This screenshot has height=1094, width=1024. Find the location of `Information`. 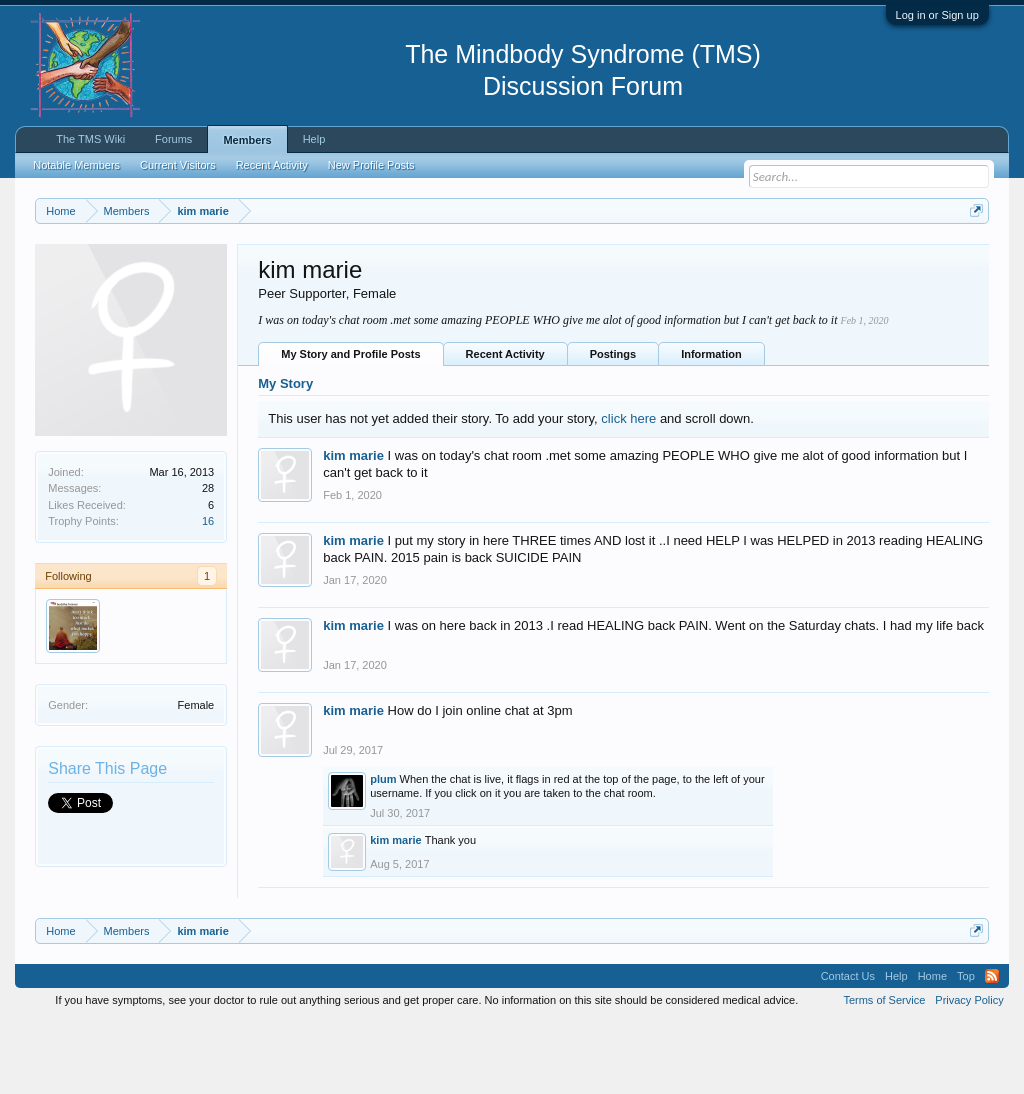

Information is located at coordinates (711, 426).